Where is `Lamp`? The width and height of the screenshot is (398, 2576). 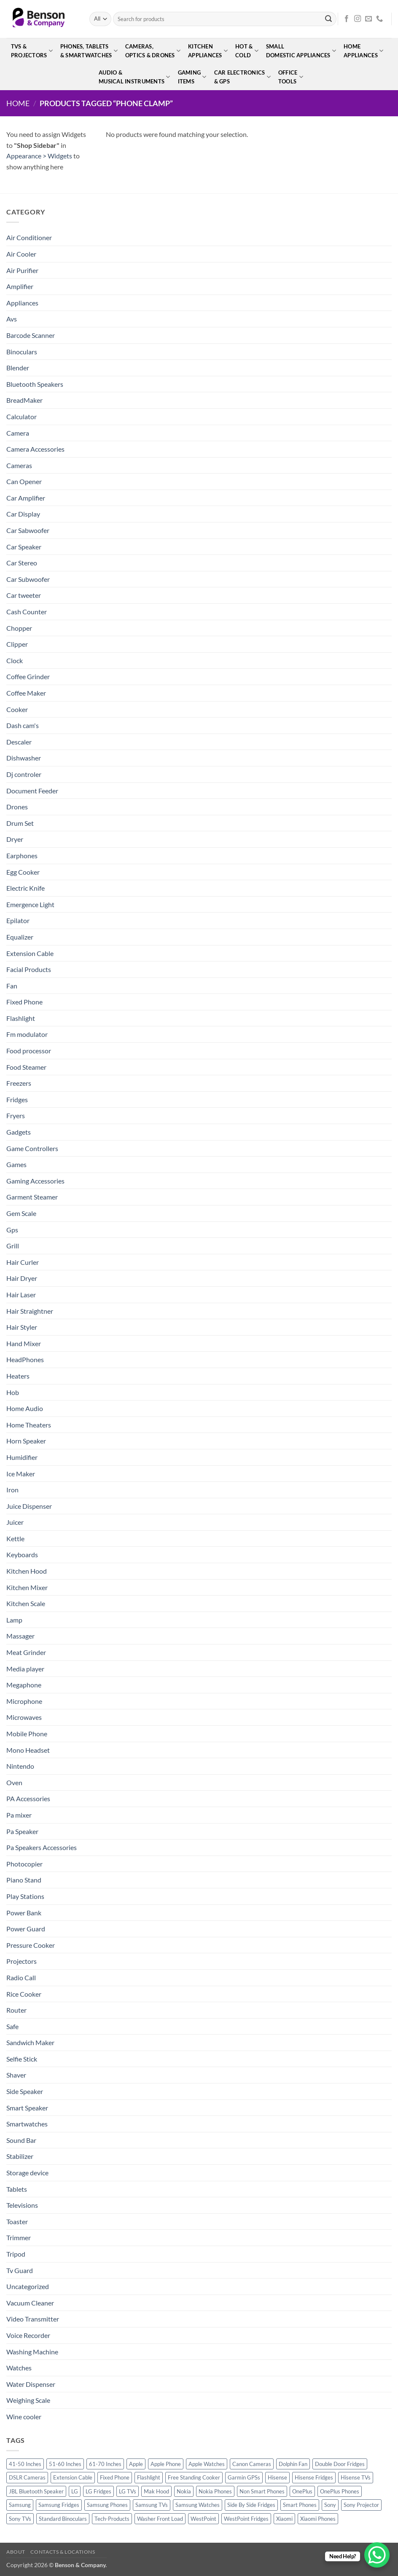 Lamp is located at coordinates (14, 1620).